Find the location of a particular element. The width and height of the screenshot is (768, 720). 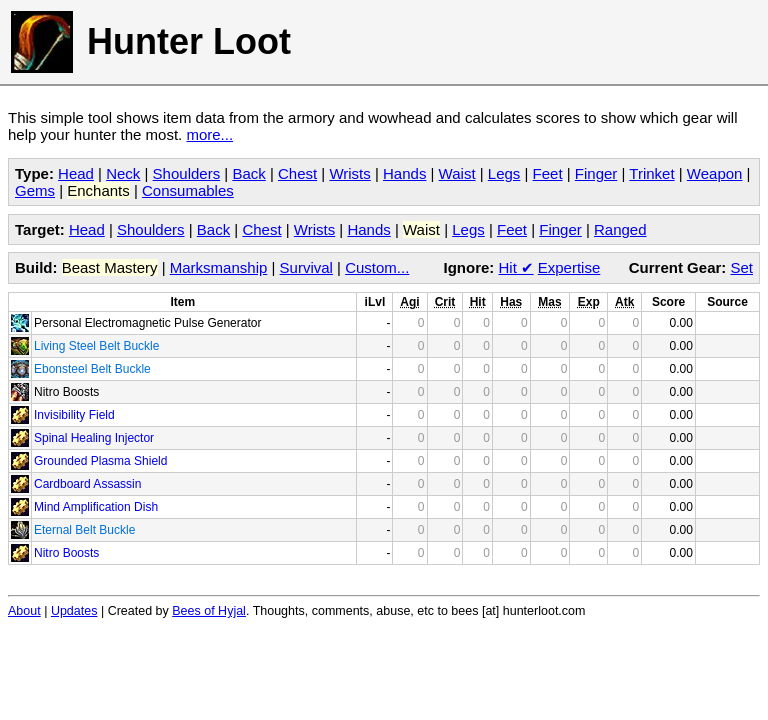

Head is located at coordinates (76, 173).